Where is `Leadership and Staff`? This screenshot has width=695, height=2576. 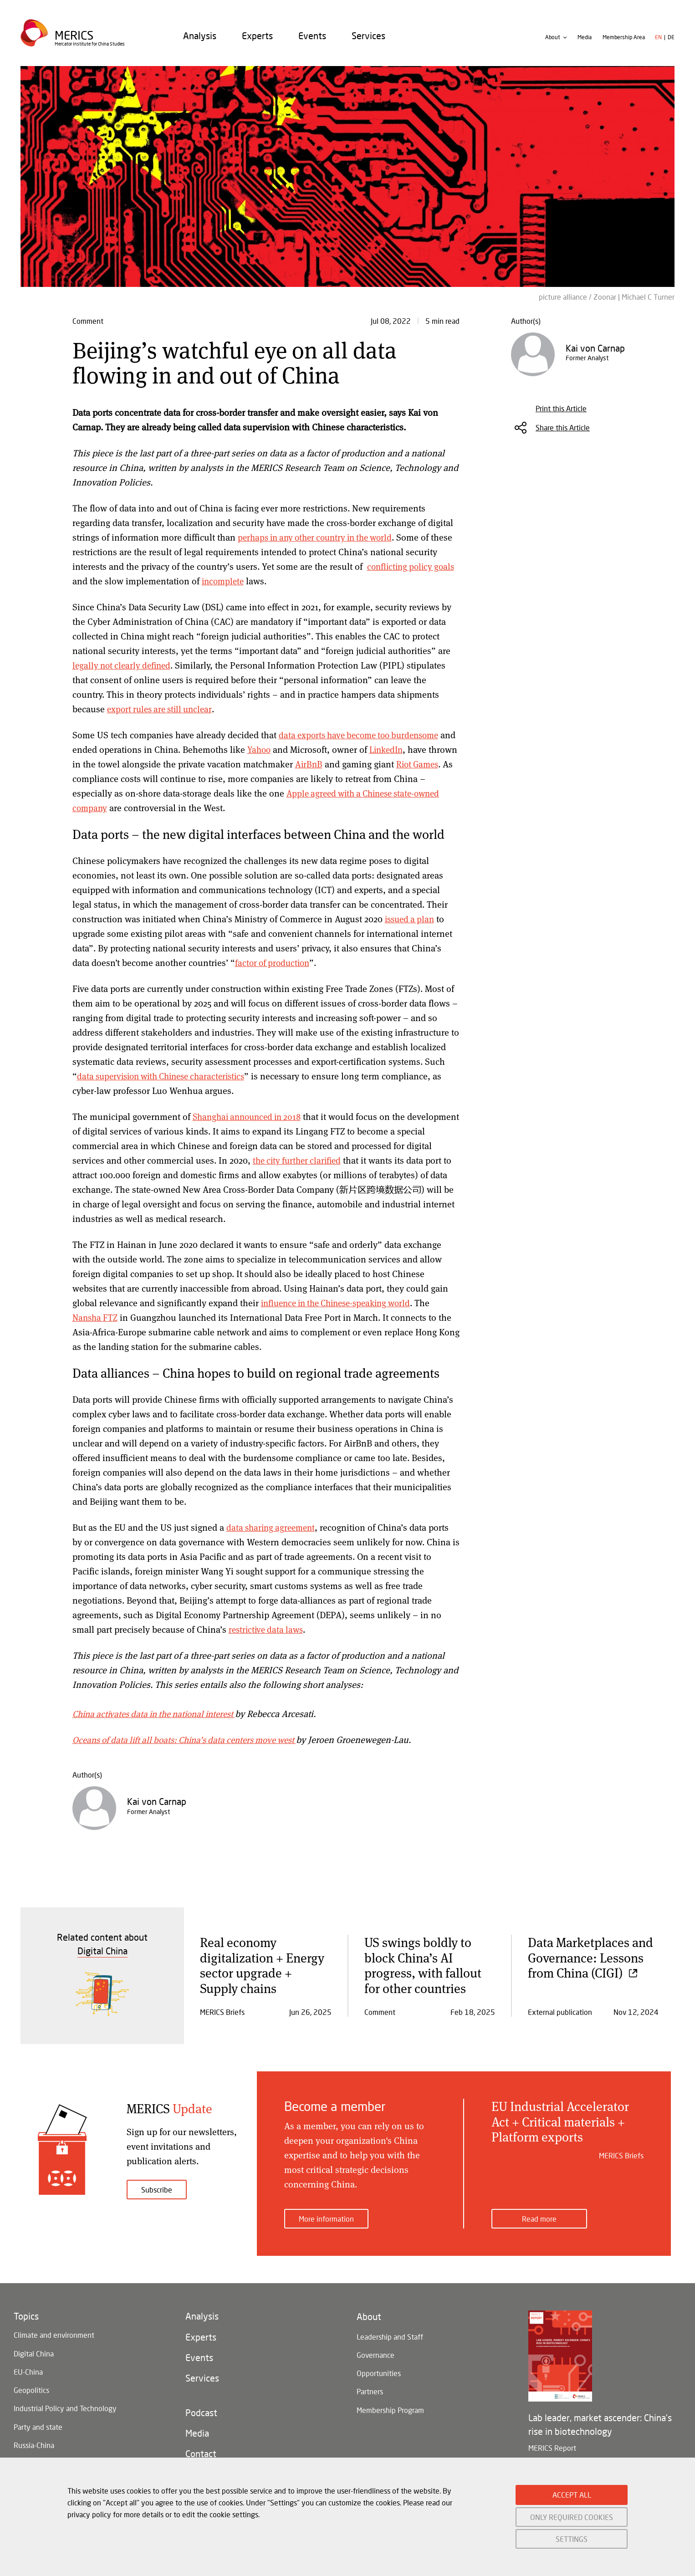
Leadership and Staff is located at coordinates (390, 2330).